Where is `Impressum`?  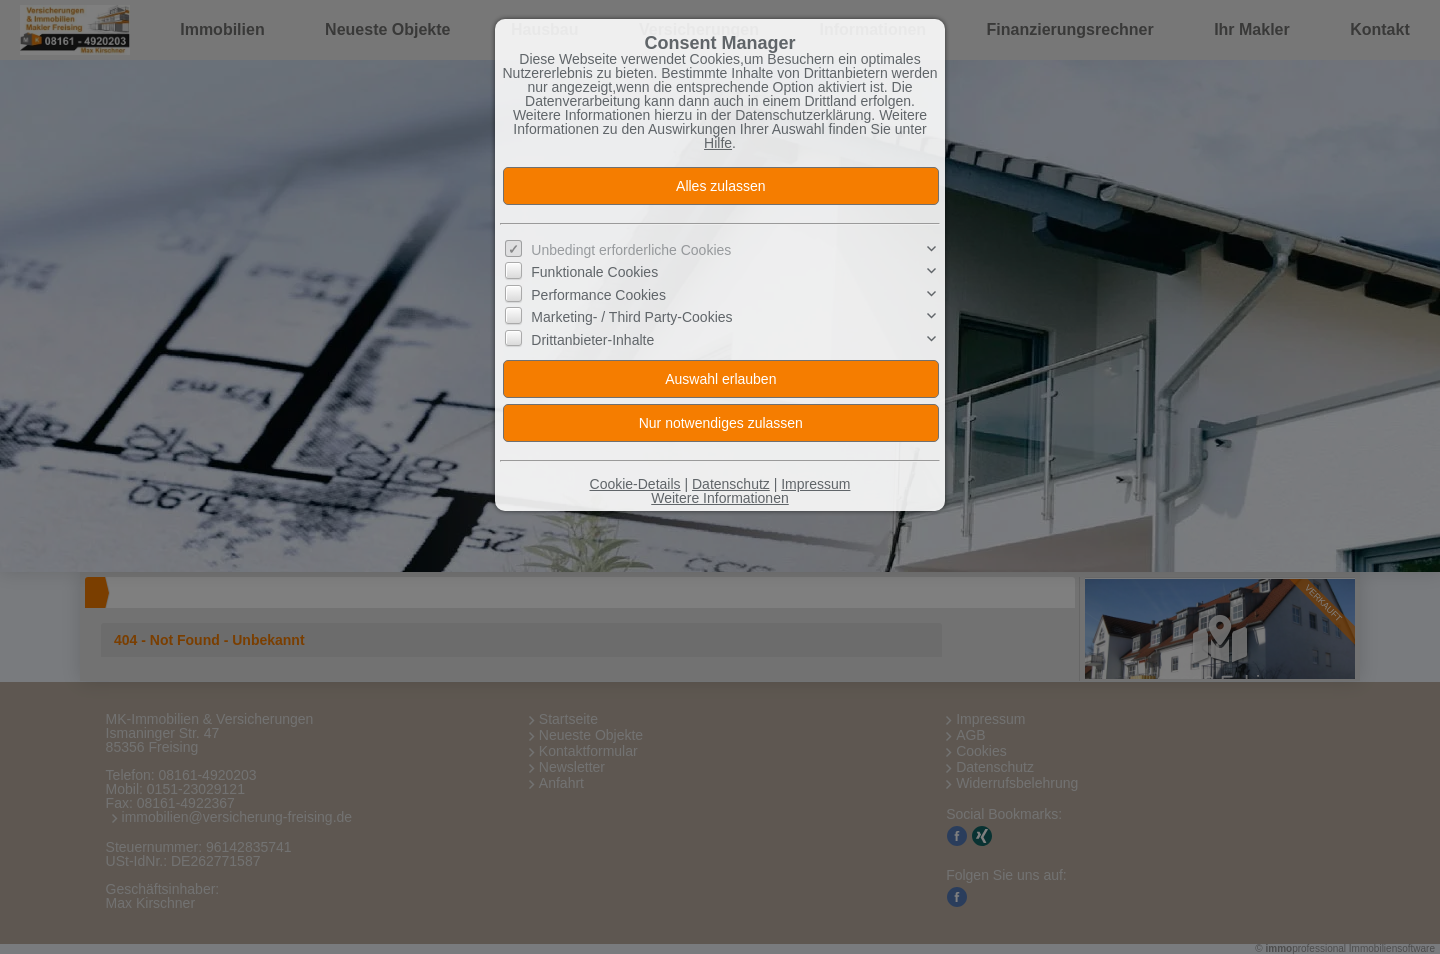 Impressum is located at coordinates (815, 484).